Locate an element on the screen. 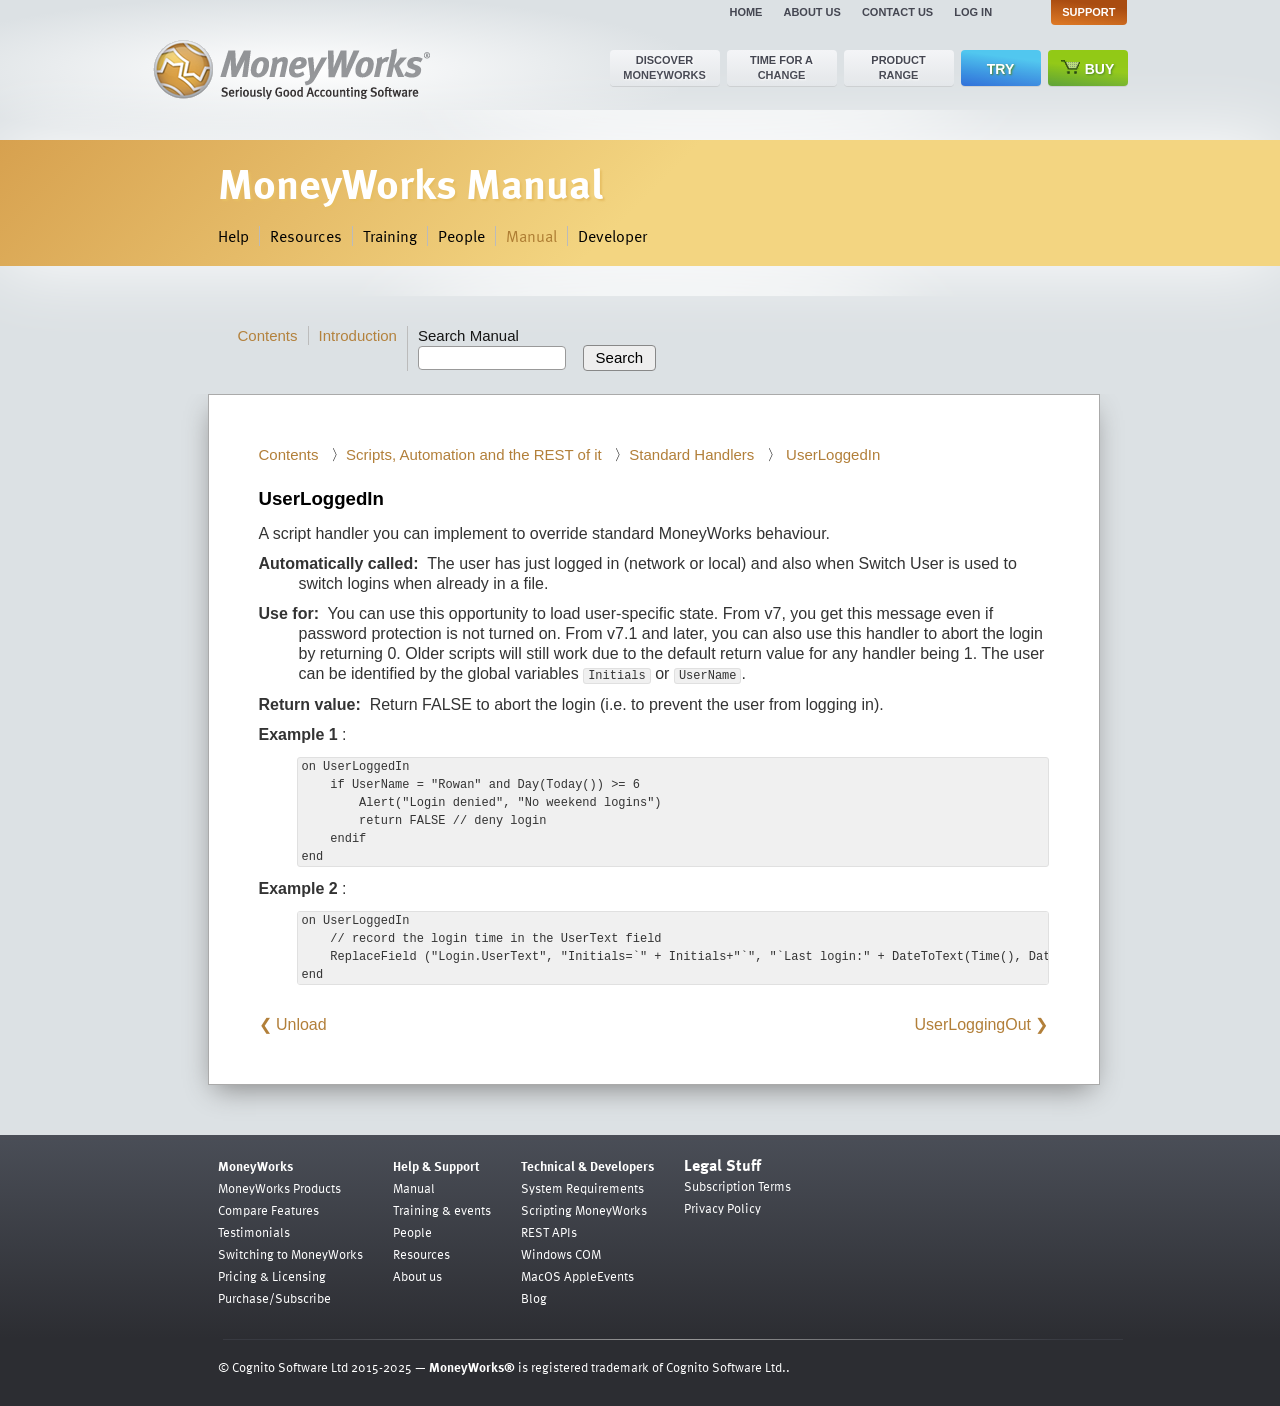 The height and width of the screenshot is (1406, 1280). Log in is located at coordinates (973, 12).